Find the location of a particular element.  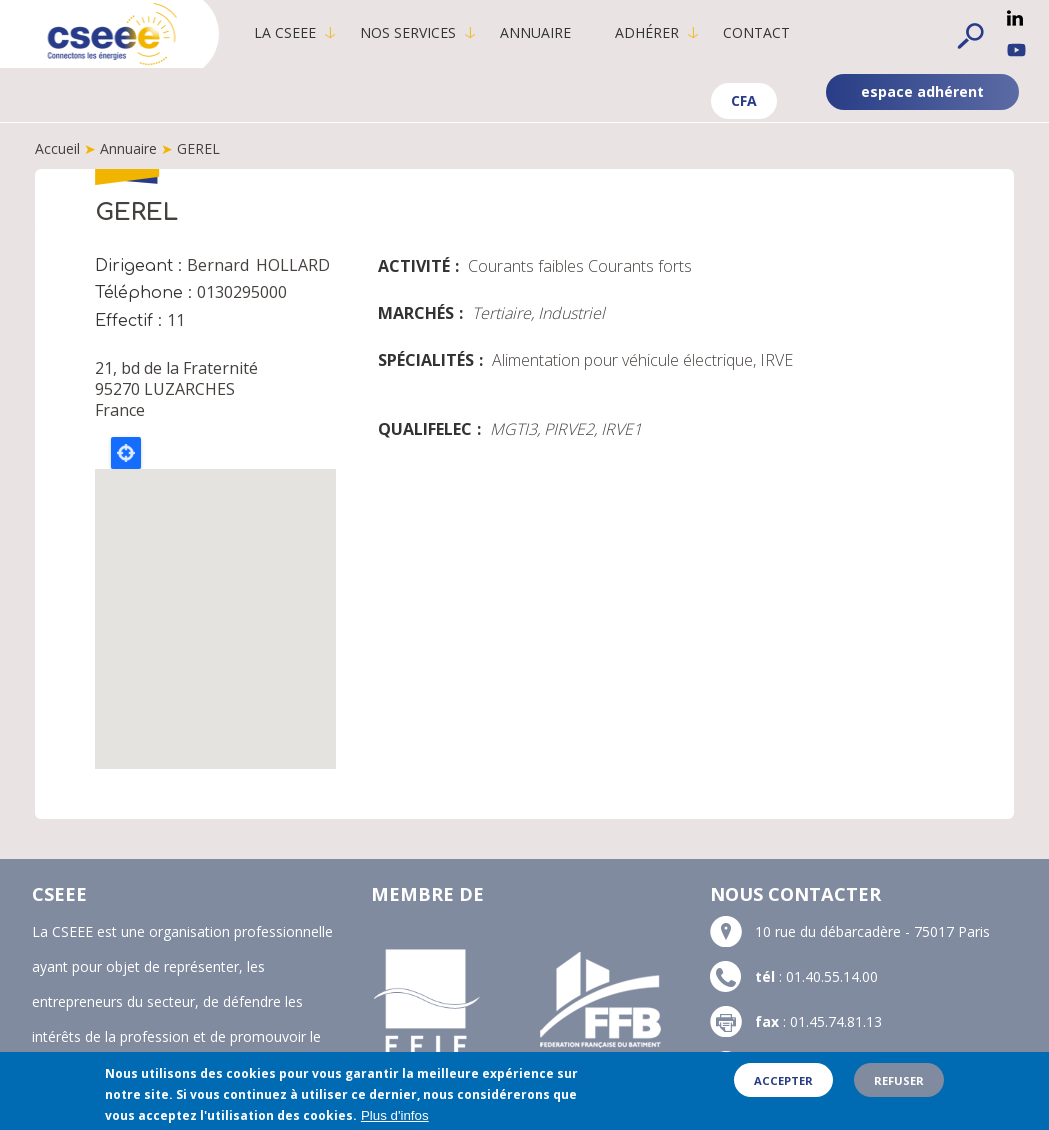

Annuaire is located at coordinates (535, 32).